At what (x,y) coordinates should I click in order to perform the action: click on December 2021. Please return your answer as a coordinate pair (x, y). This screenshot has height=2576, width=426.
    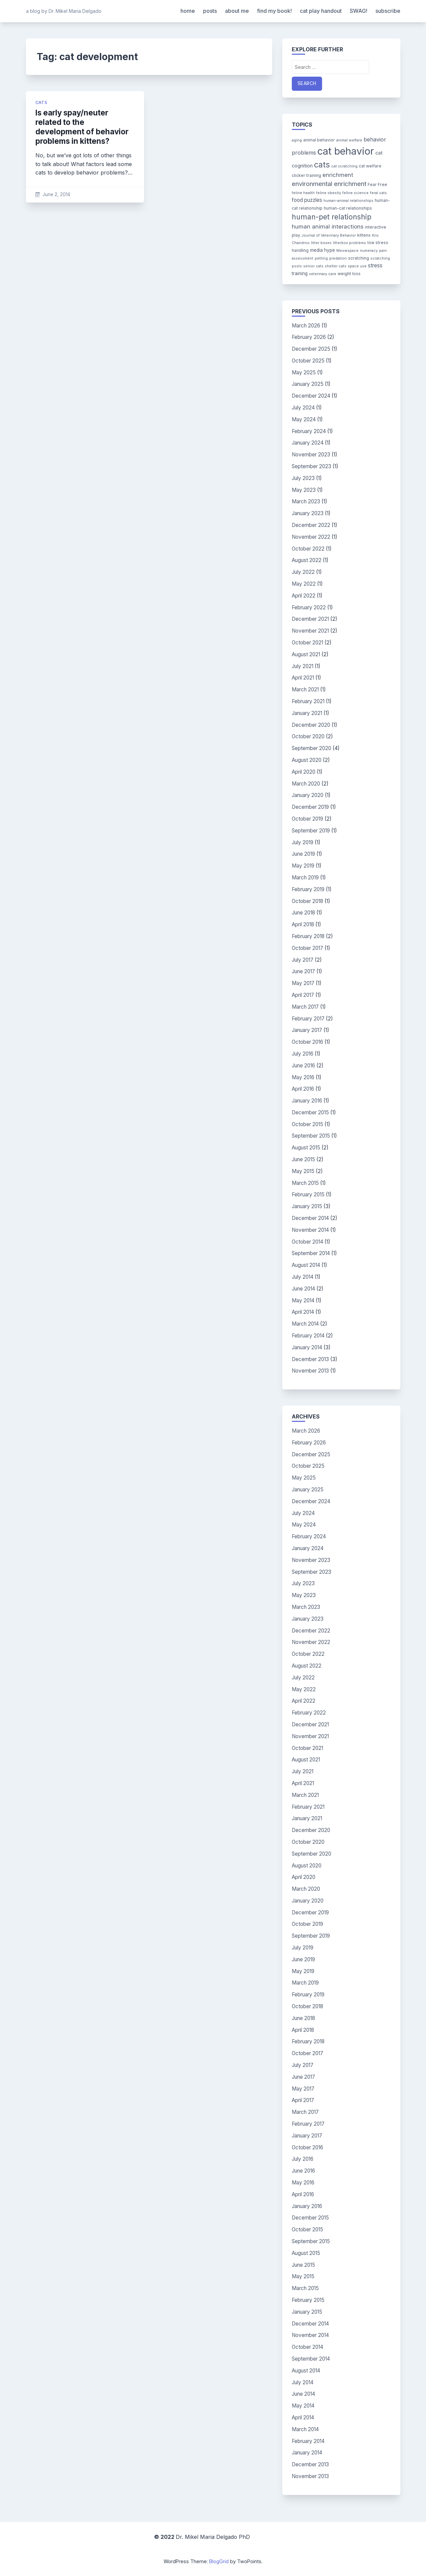
    Looking at the image, I should click on (310, 619).